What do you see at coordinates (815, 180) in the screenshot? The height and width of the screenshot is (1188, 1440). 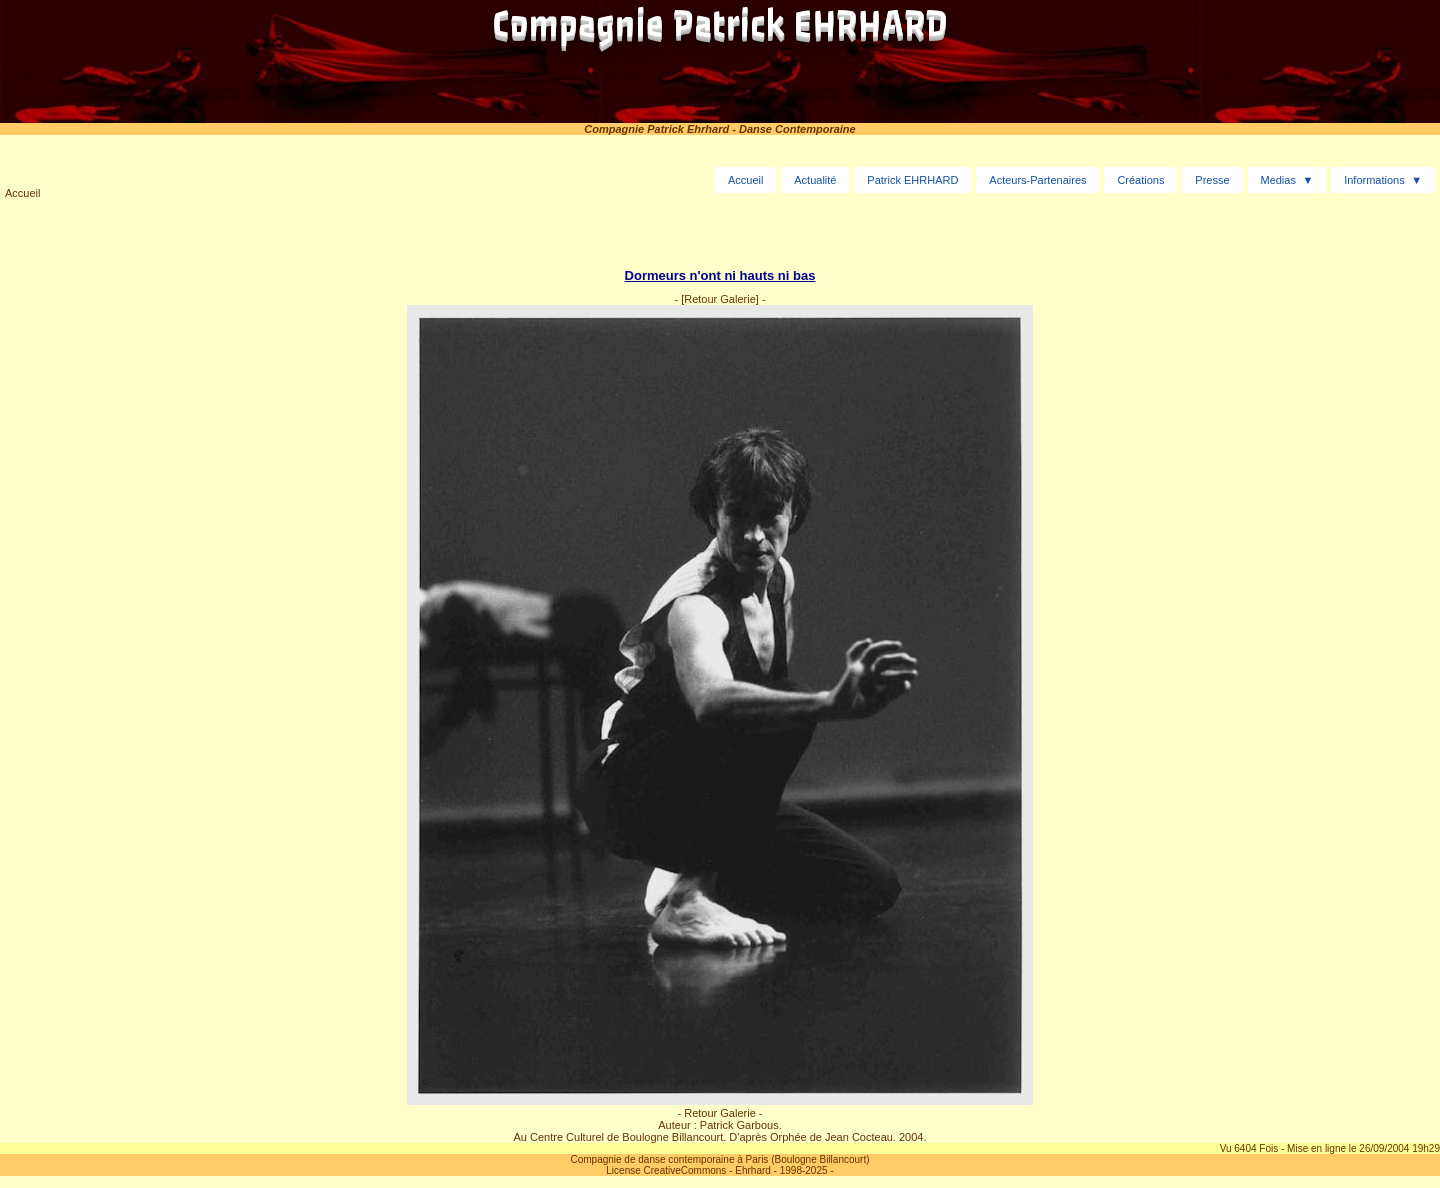 I see `Actualité` at bounding box center [815, 180].